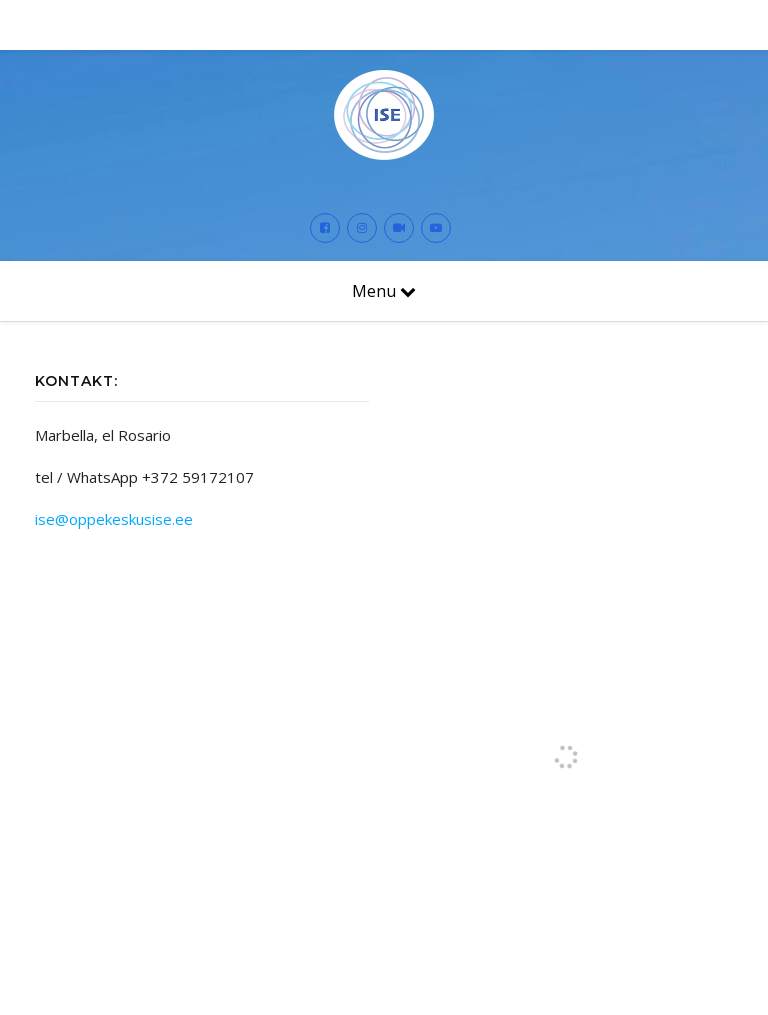 The width and height of the screenshot is (768, 1015). Describe the element at coordinates (114, 519) in the screenshot. I see `ise@oppekeskusise.ee` at that location.